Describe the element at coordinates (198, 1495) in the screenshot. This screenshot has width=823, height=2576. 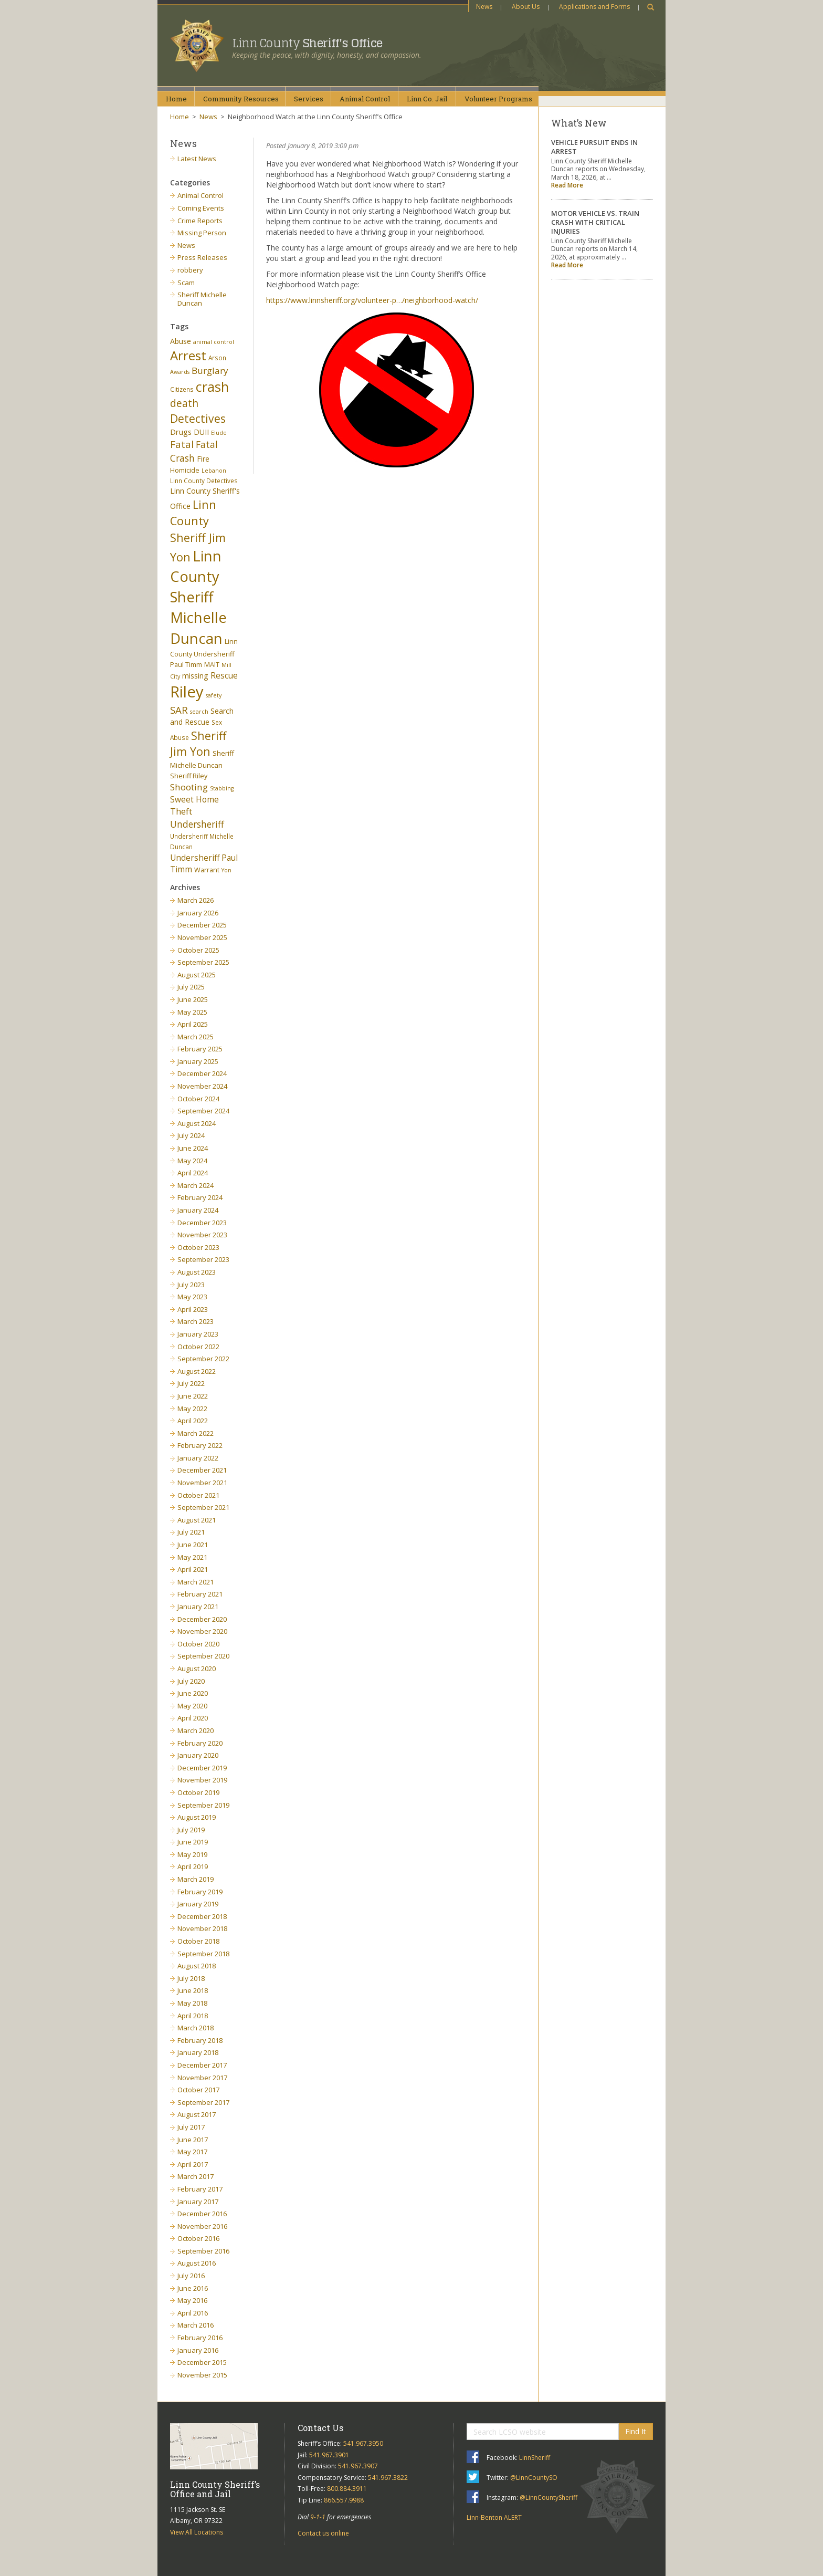
I see `October 2021` at that location.